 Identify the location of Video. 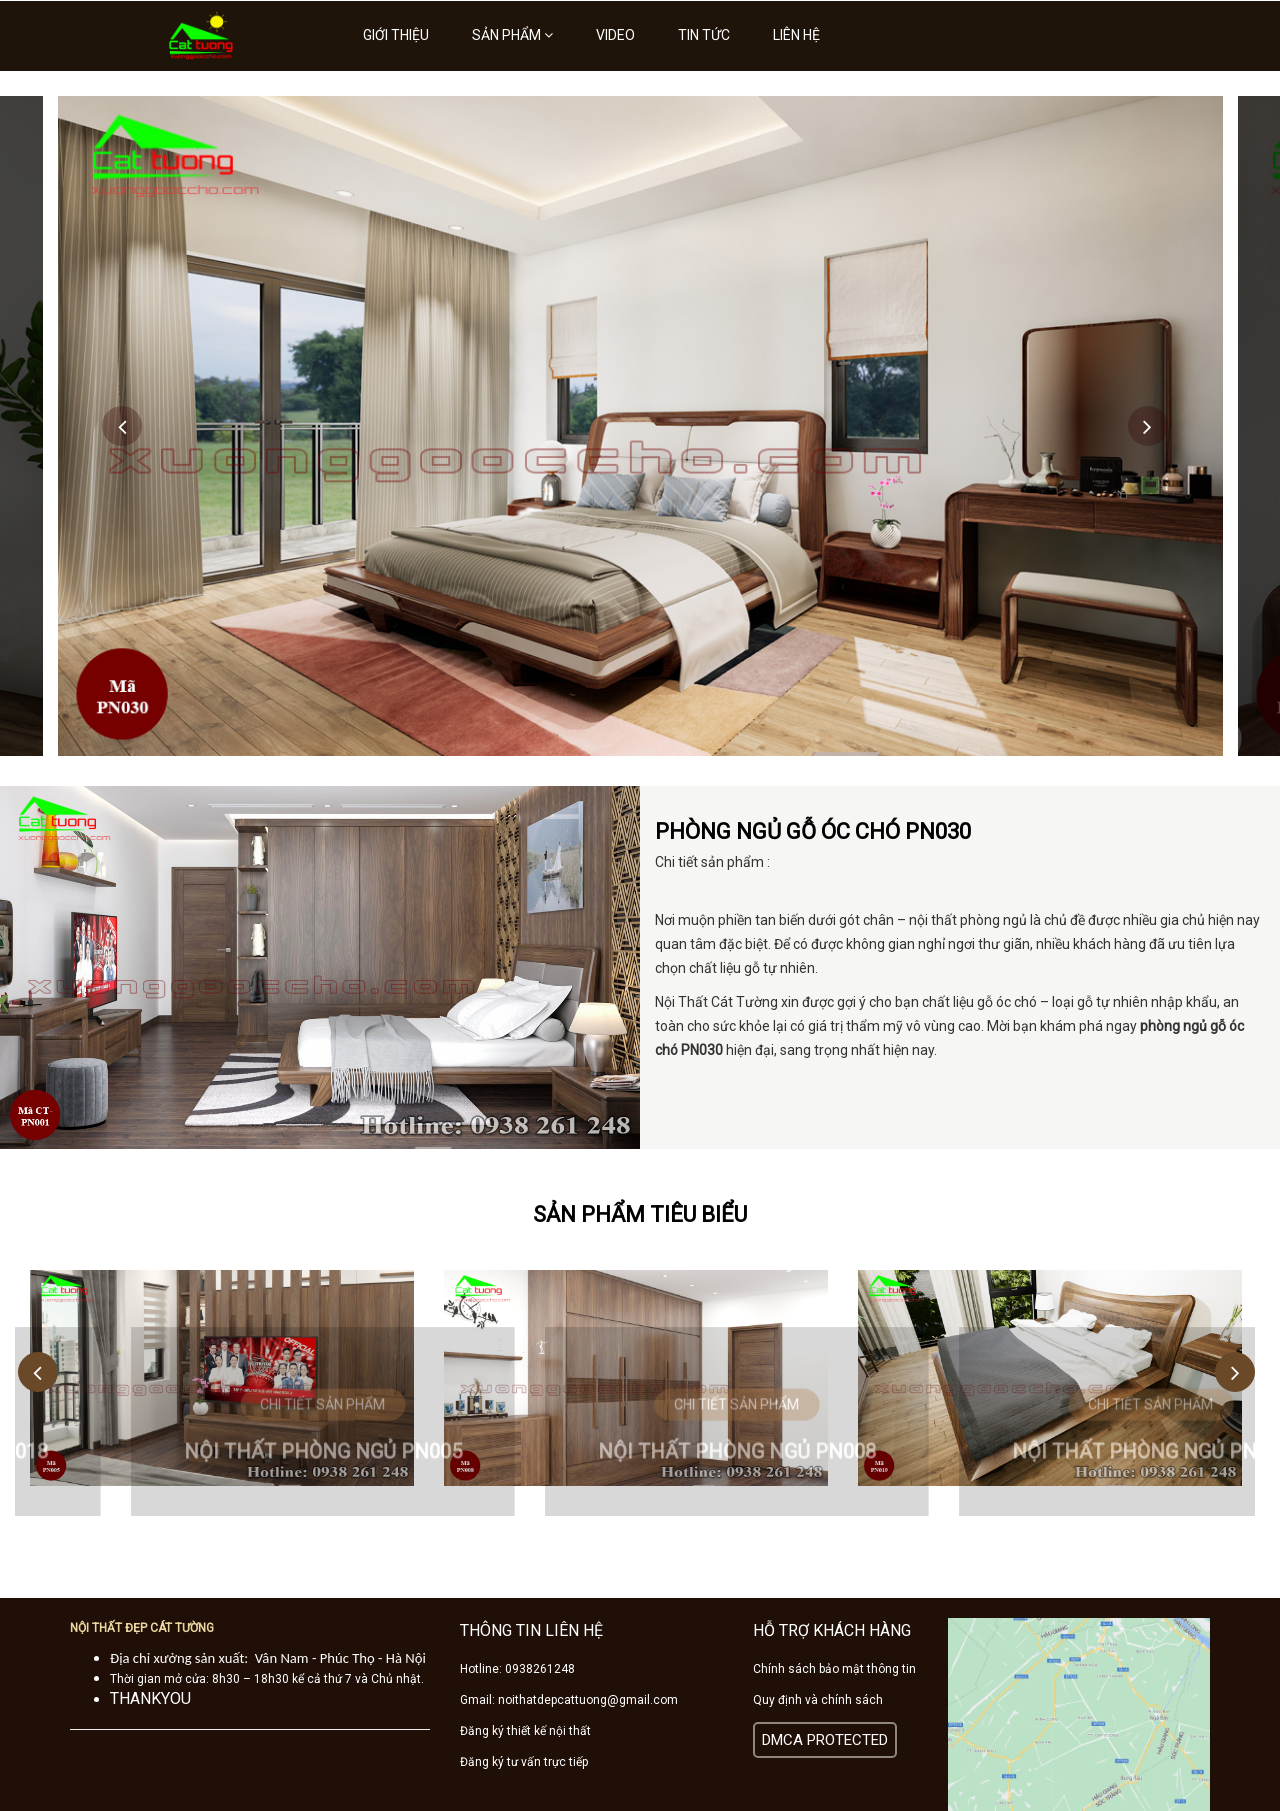
(615, 35).